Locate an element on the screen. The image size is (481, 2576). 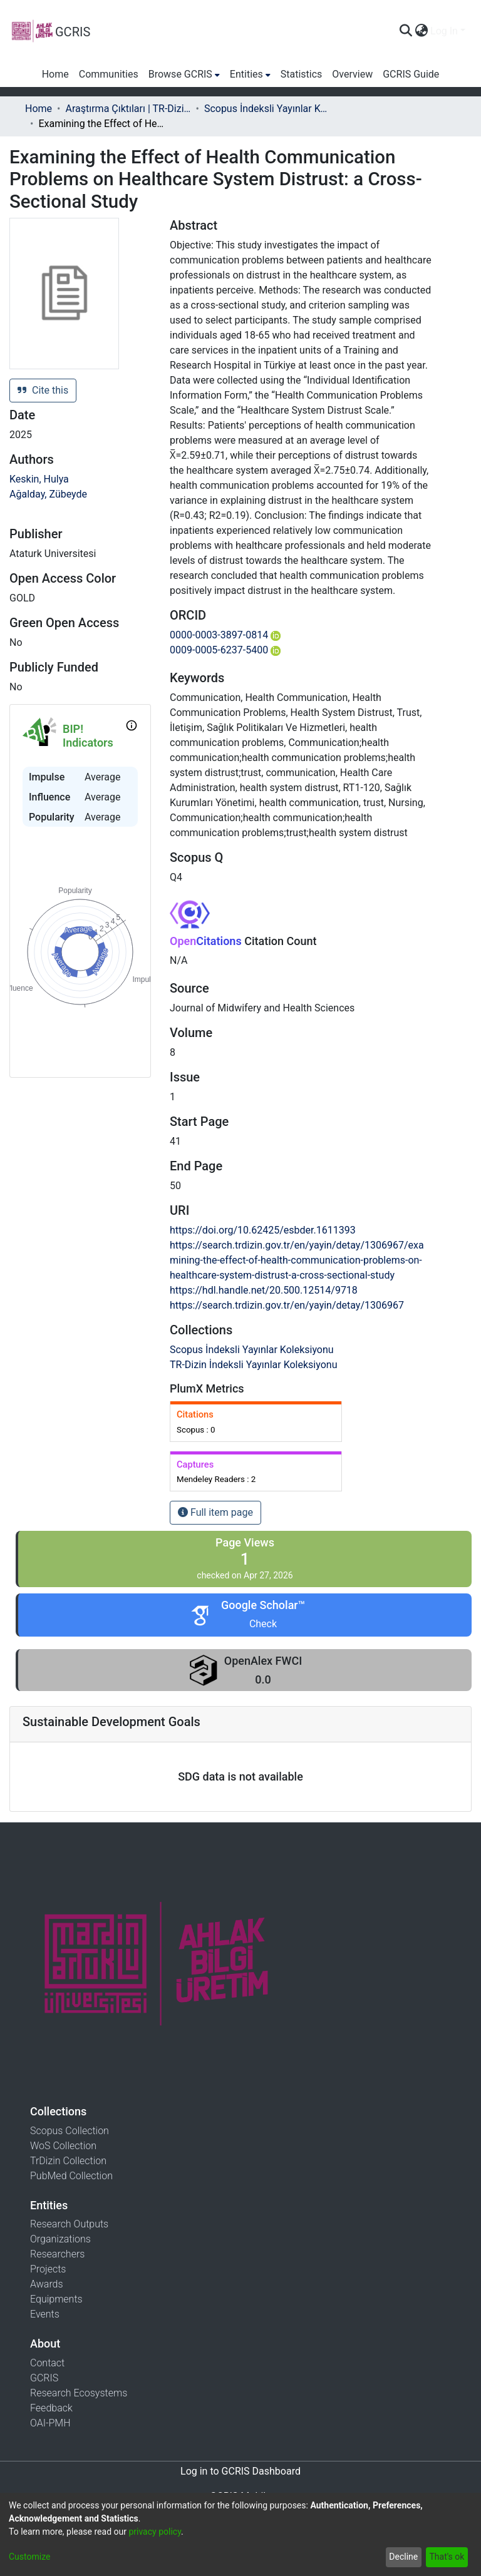
Research Outputs is located at coordinates (69, 2224).